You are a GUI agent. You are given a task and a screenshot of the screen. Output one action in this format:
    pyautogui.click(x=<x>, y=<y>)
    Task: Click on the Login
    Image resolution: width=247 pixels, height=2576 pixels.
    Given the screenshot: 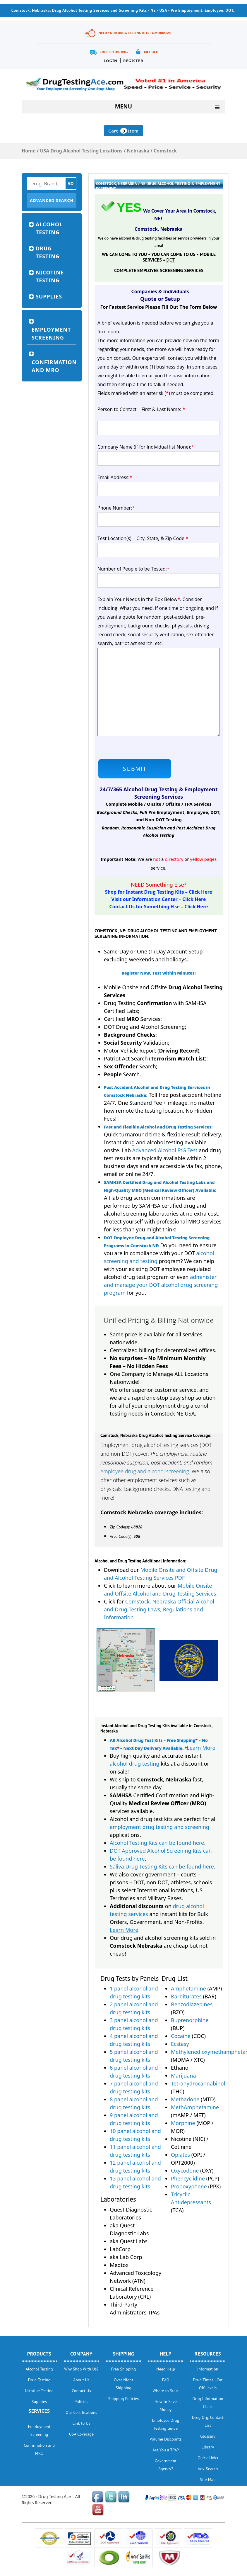 What is the action you would take?
    pyautogui.click(x=110, y=60)
    